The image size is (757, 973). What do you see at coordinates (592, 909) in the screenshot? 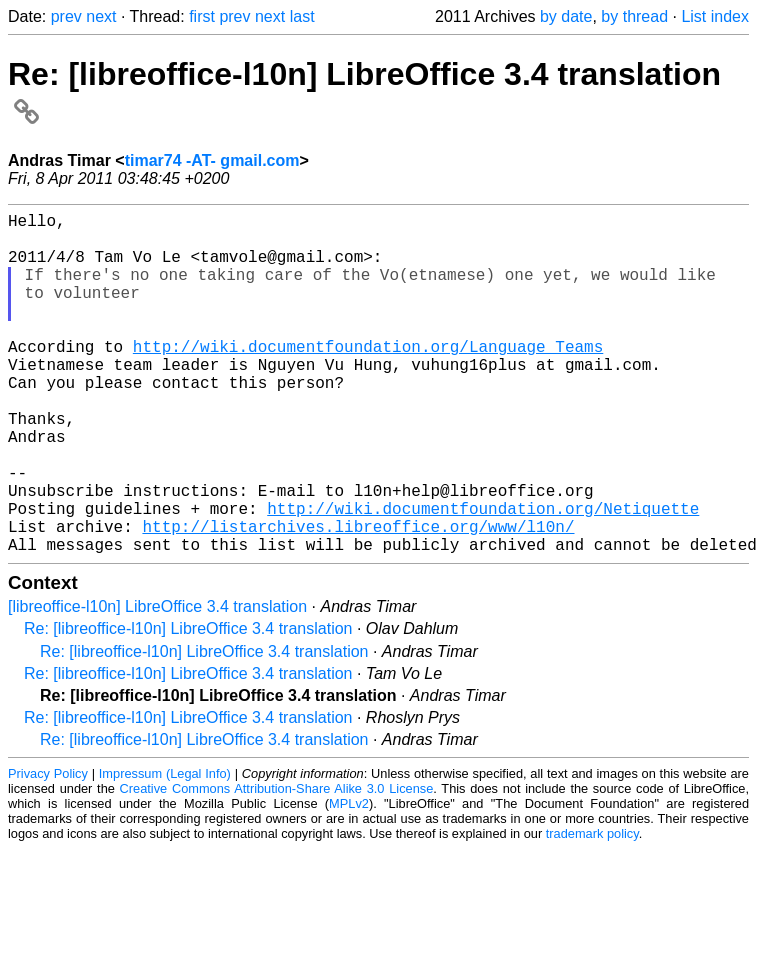
I see `trademark policy` at bounding box center [592, 909].